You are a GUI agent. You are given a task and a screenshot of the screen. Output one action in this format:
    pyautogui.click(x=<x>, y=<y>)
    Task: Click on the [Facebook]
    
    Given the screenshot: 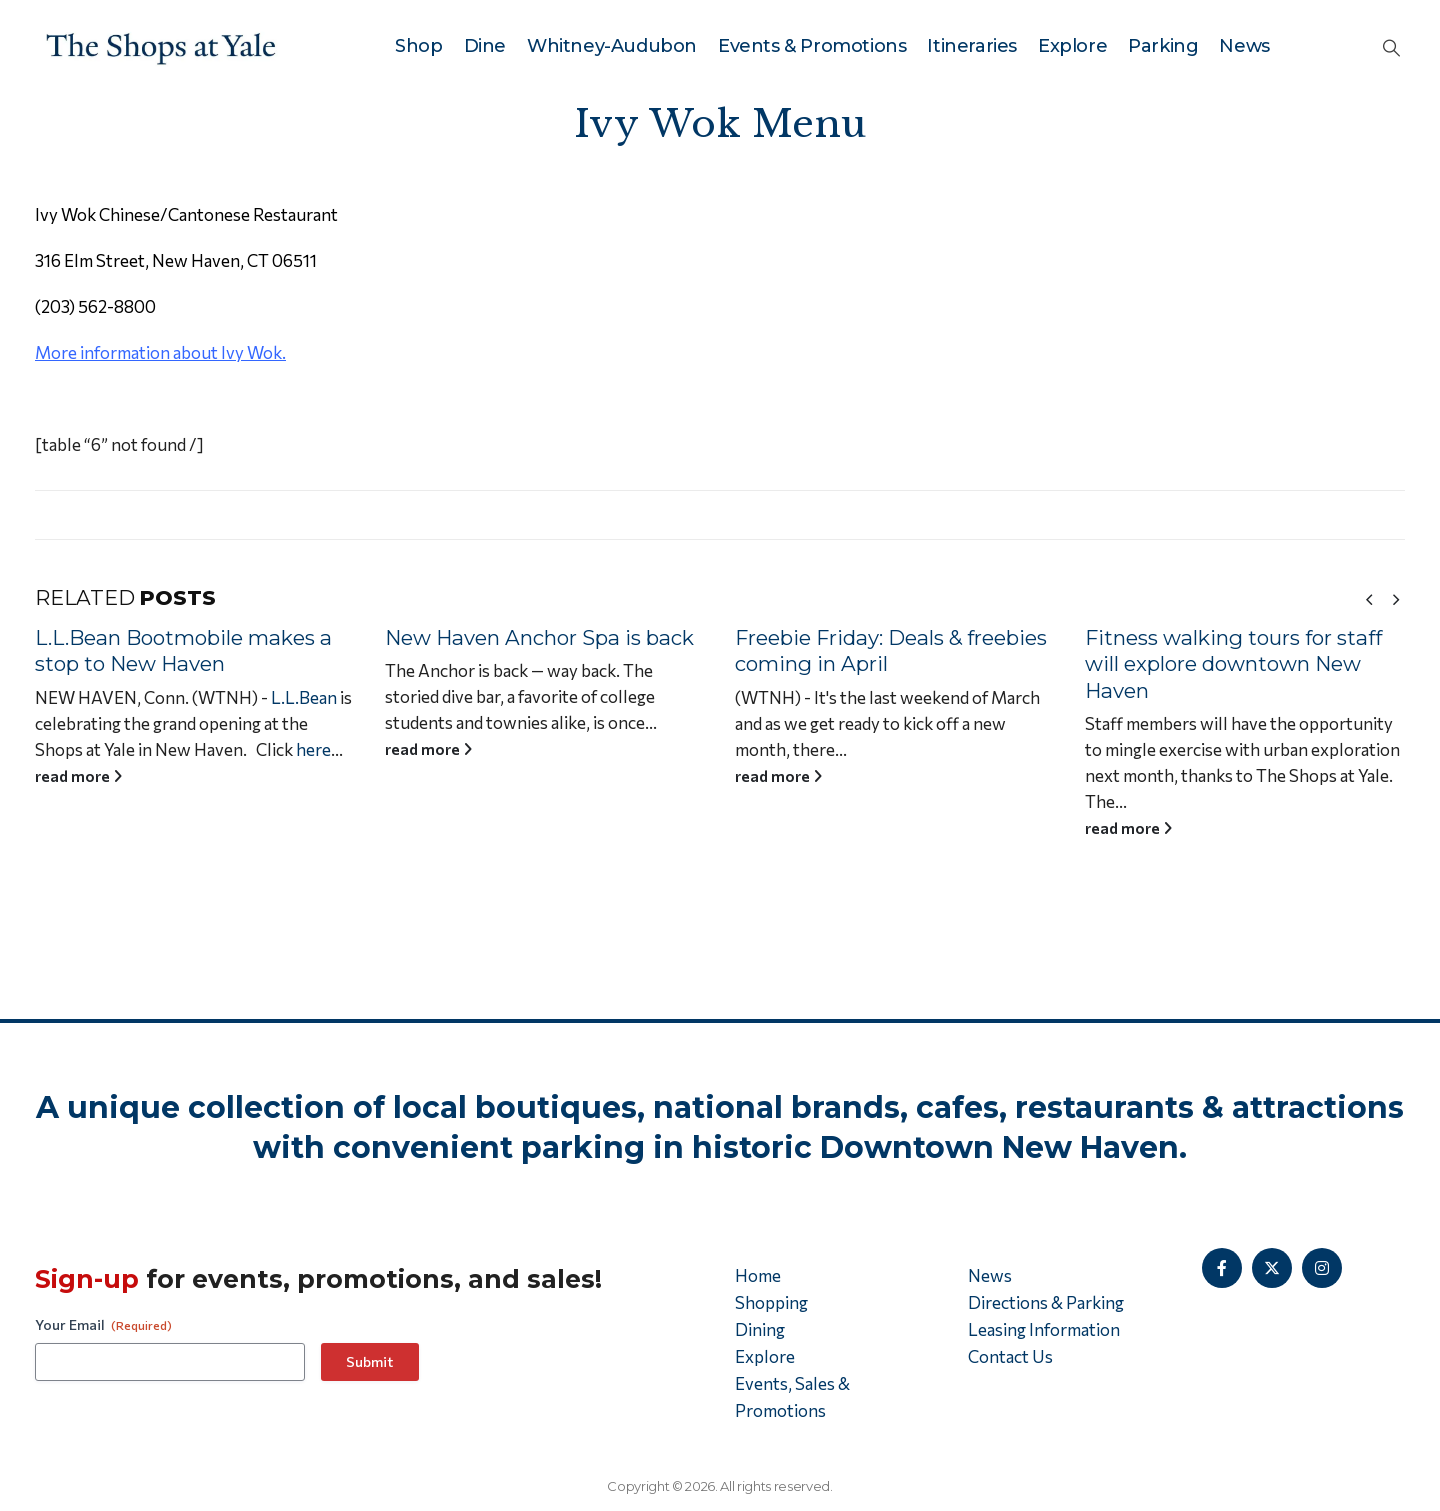 What is the action you would take?
    pyautogui.click(x=1222, y=1268)
    